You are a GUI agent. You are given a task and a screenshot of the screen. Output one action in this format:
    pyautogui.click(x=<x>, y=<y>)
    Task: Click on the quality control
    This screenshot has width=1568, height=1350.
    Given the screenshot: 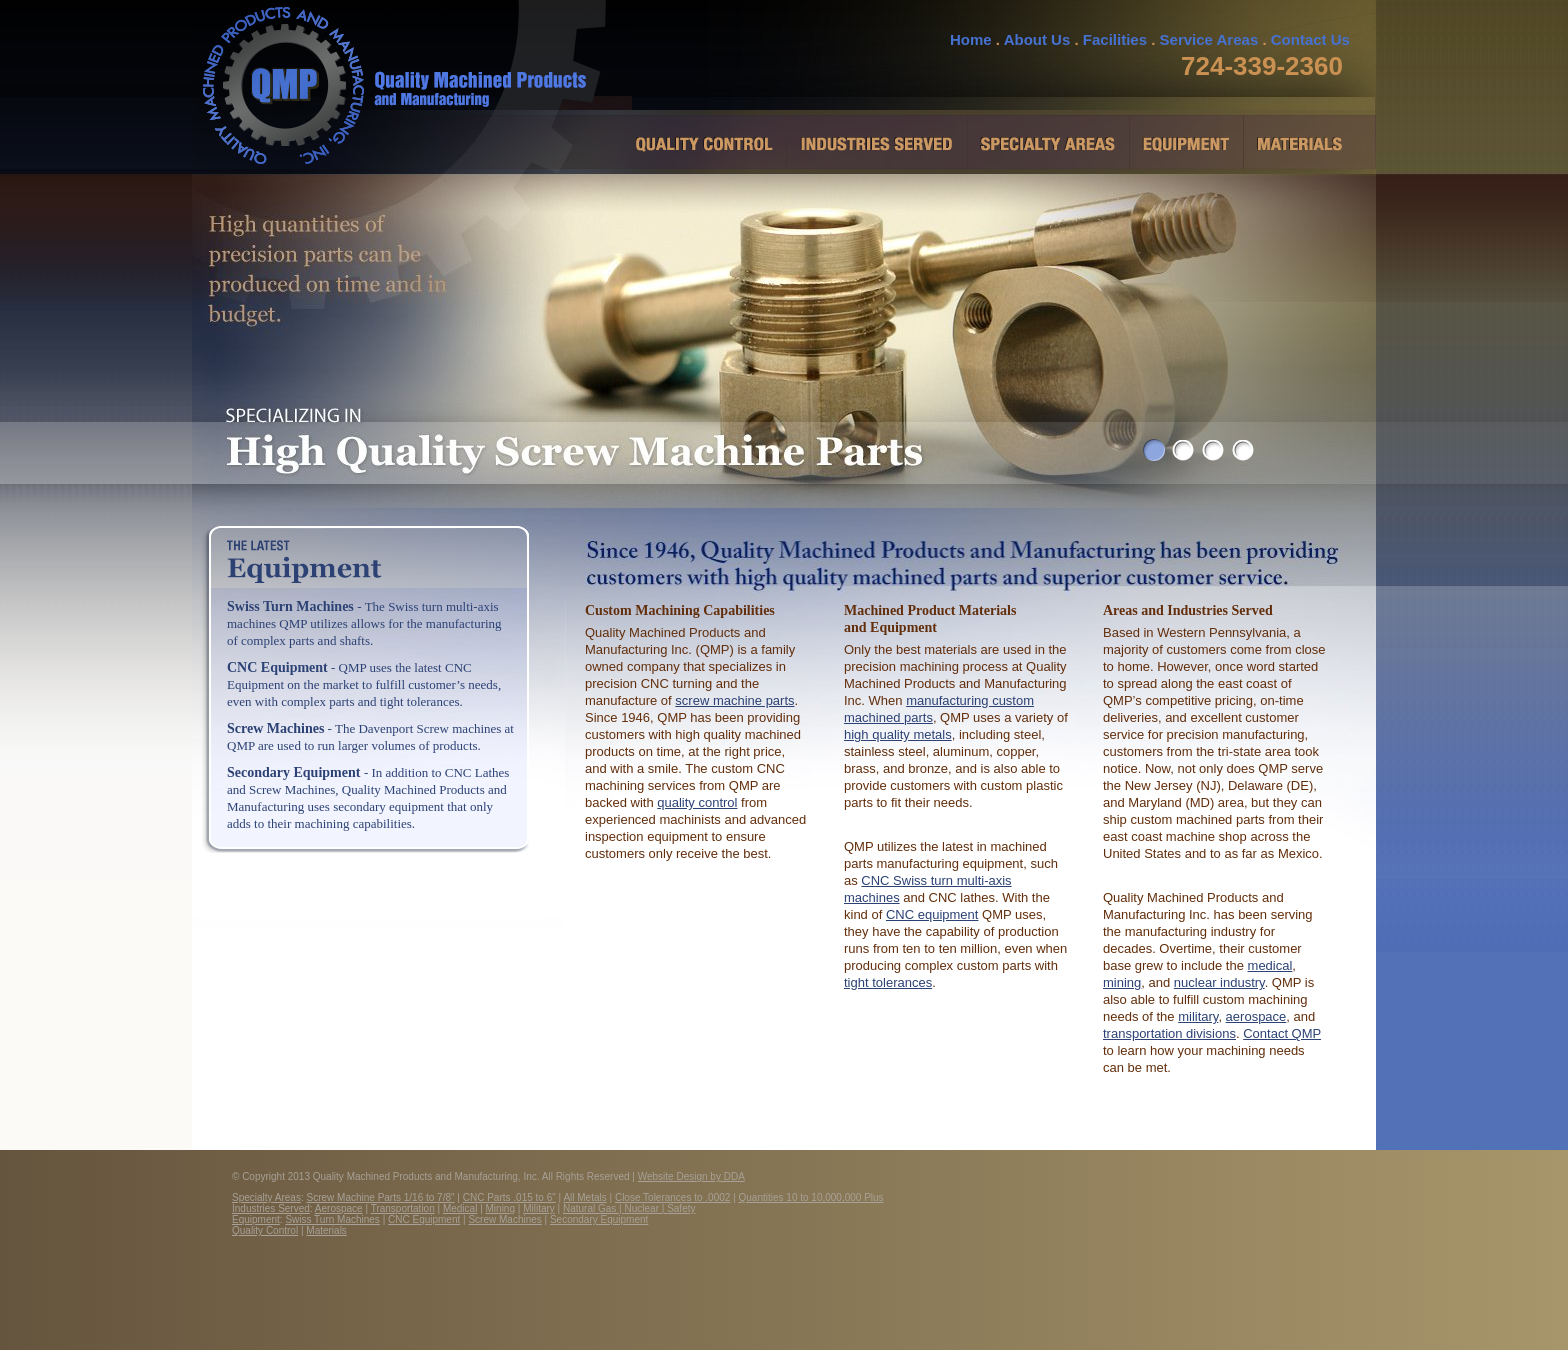 What is the action you would take?
    pyautogui.click(x=697, y=802)
    